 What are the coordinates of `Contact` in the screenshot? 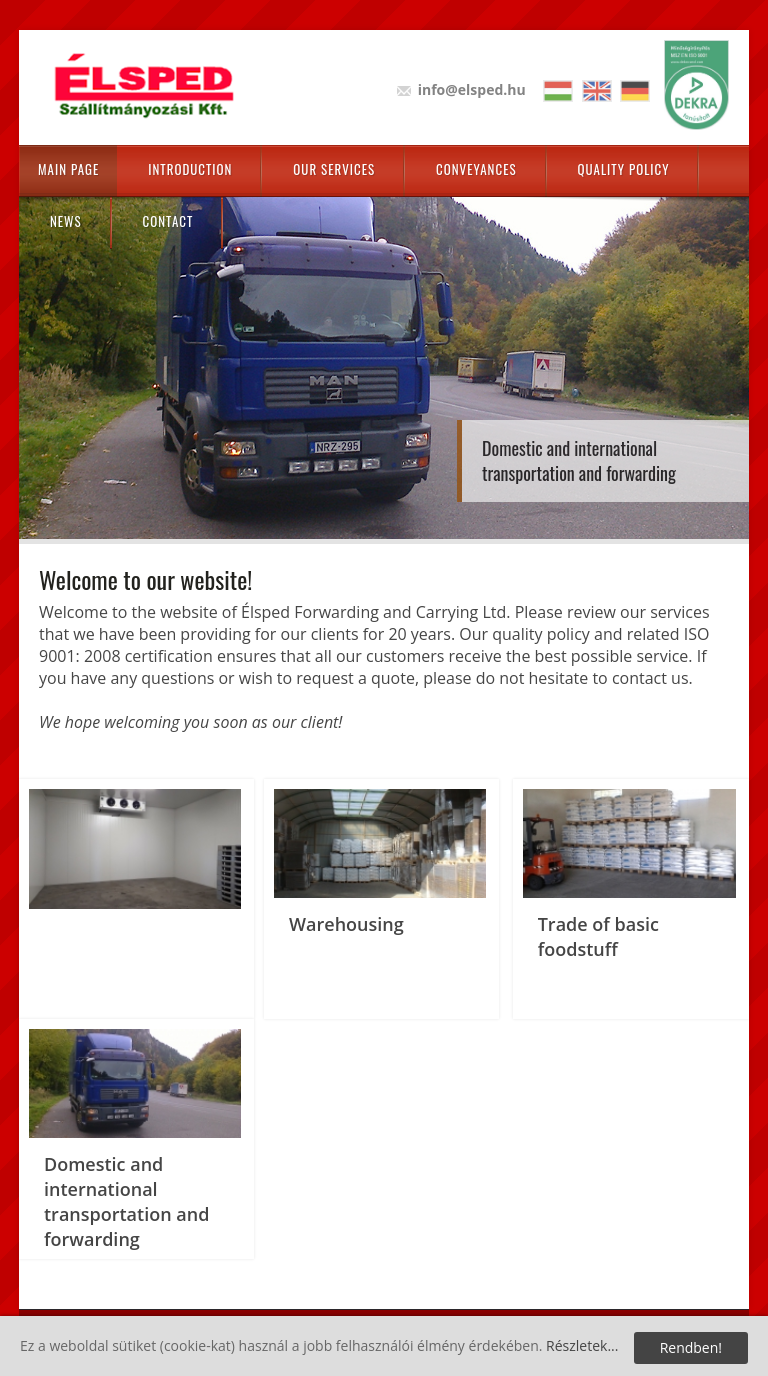 It's located at (168, 221).